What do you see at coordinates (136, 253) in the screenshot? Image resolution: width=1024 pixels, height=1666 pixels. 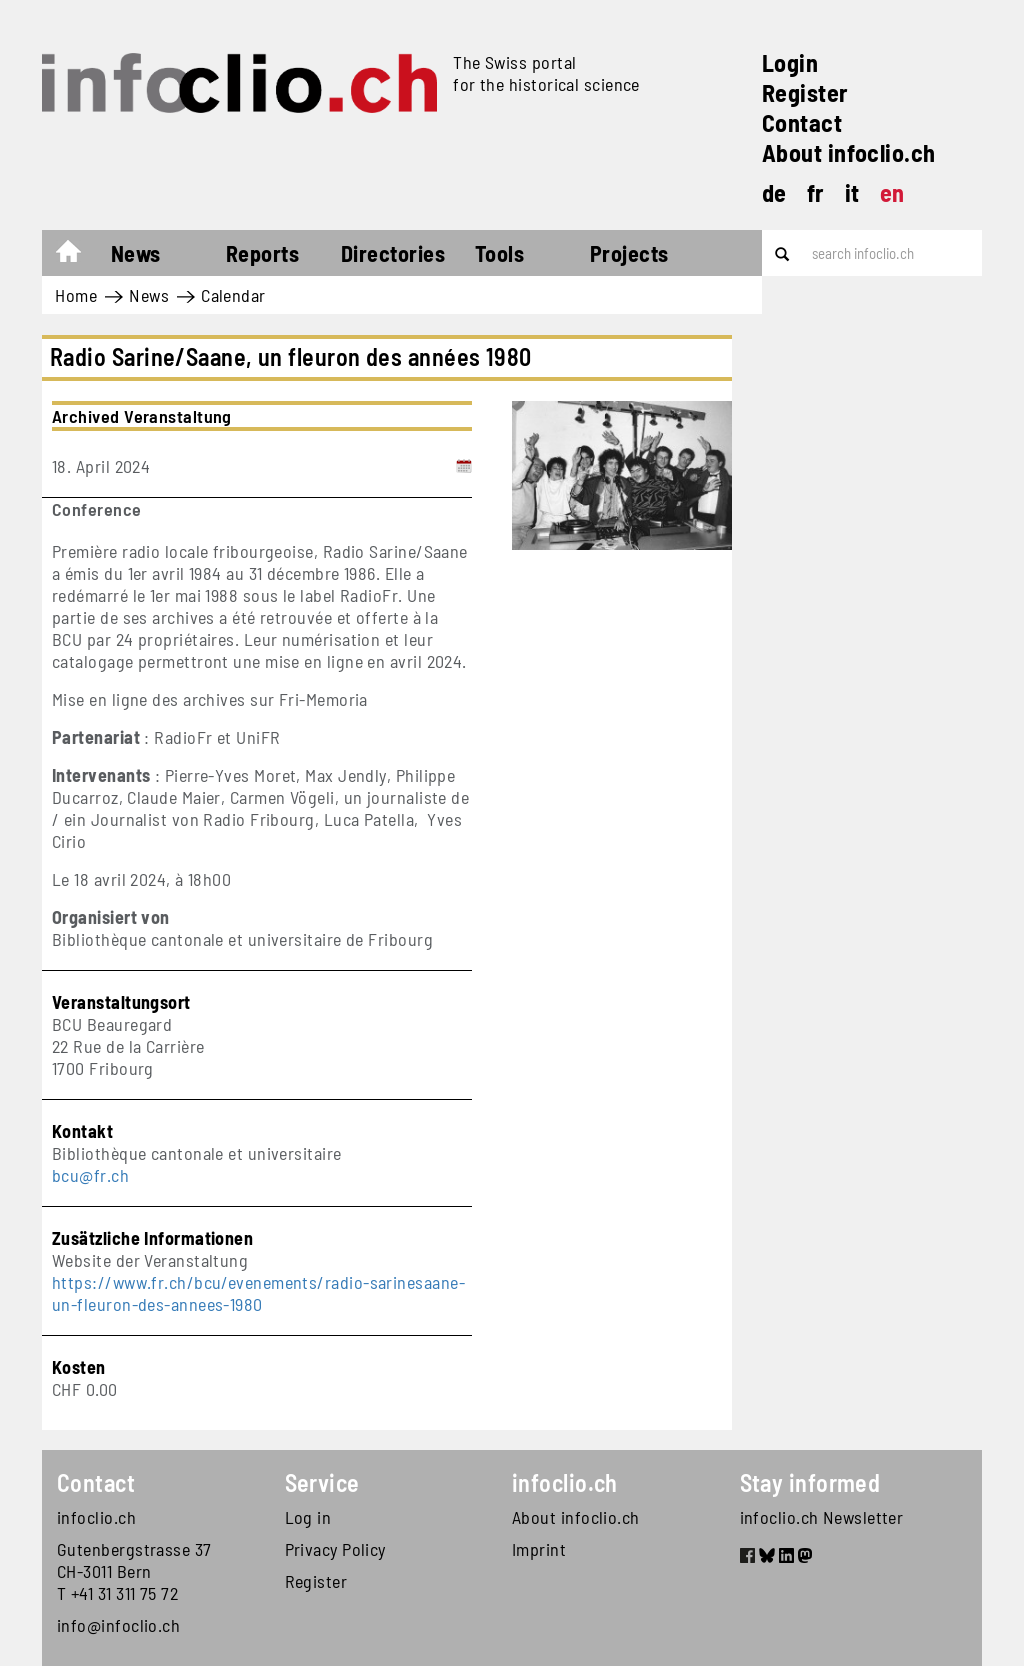 I see `News [button]` at bounding box center [136, 253].